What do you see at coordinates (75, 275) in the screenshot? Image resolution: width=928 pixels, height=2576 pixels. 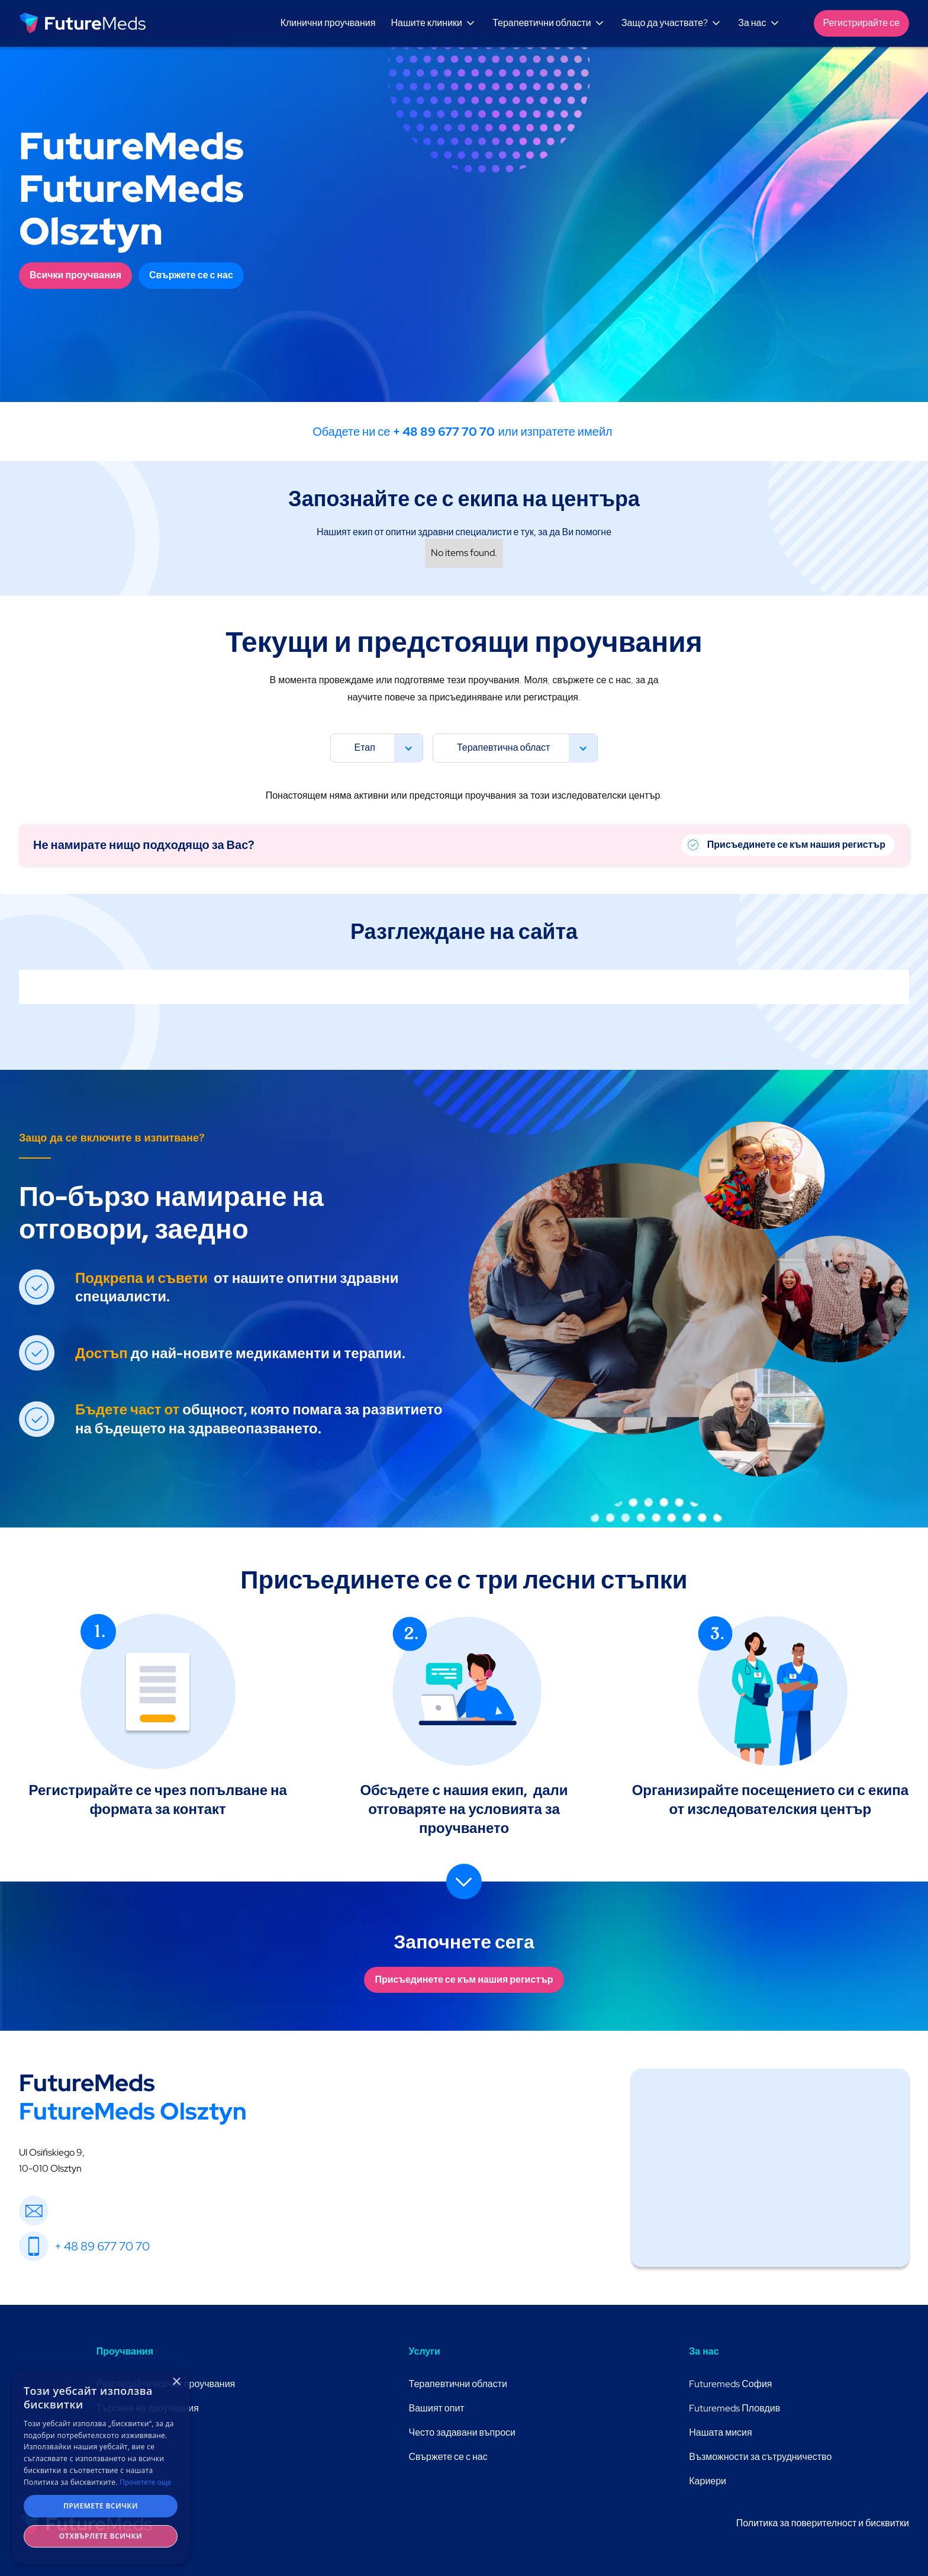 I see `Всички проучвания` at bounding box center [75, 275].